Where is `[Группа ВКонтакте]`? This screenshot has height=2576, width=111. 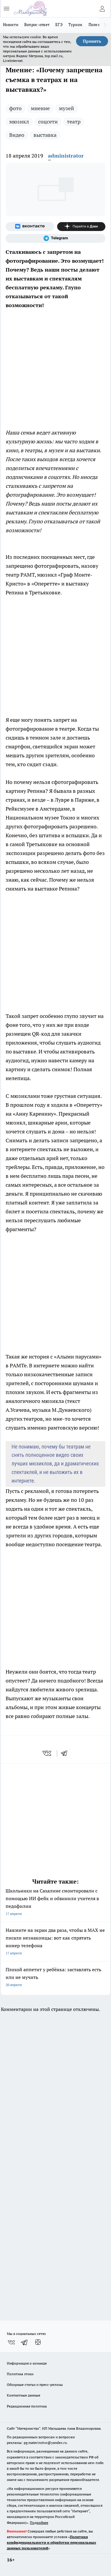 [Группа ВКонтакте] is located at coordinates (30, 226).